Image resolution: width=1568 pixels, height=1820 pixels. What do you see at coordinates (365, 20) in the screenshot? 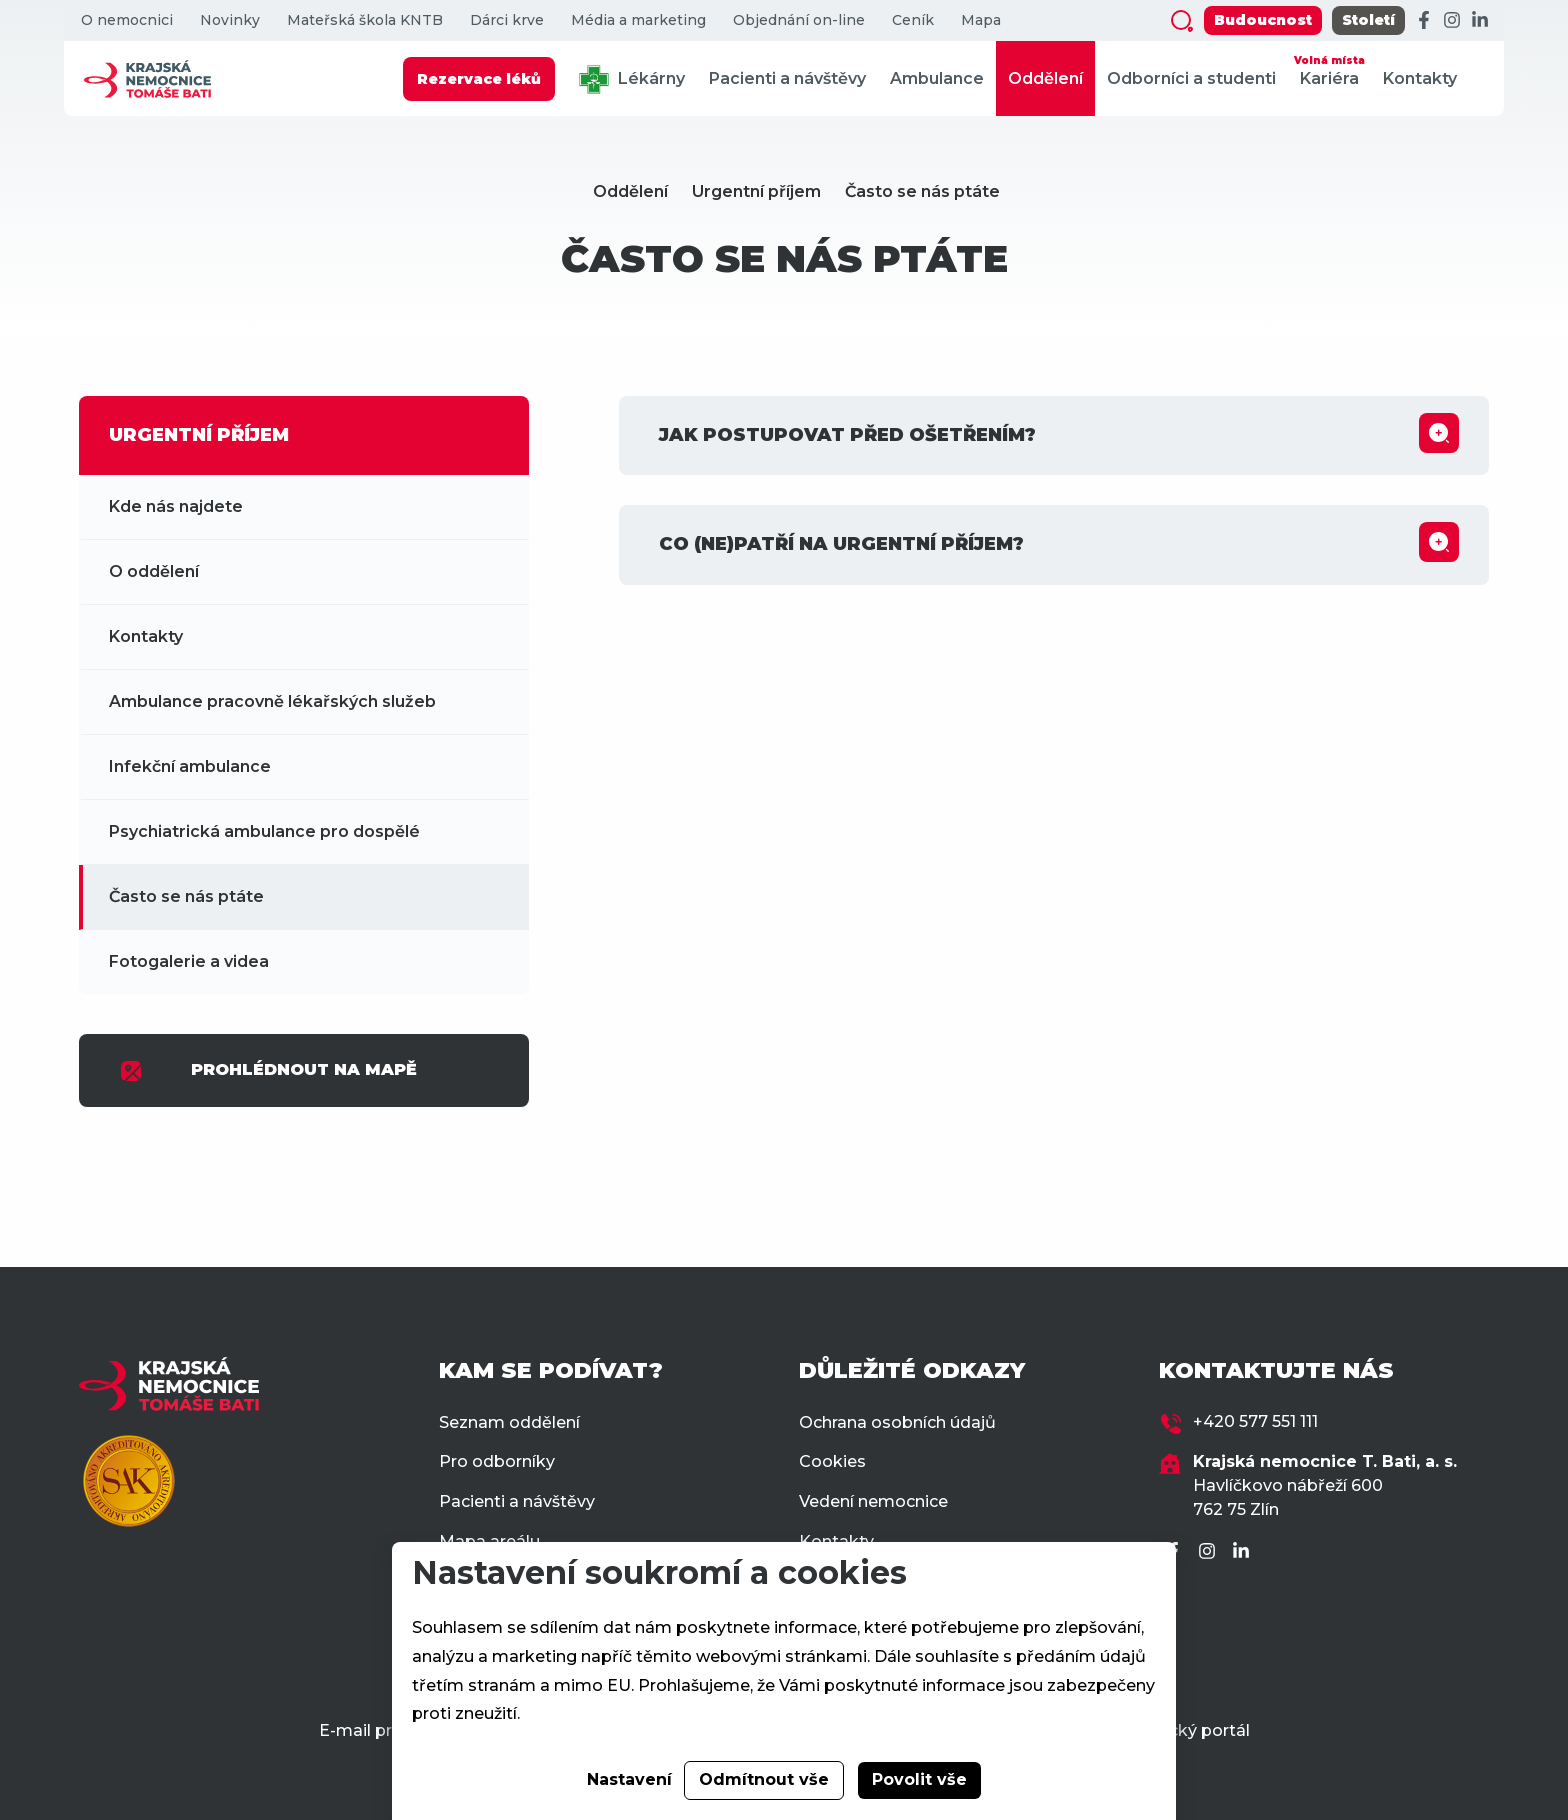
I see `Mateřská škola KNTB` at bounding box center [365, 20].